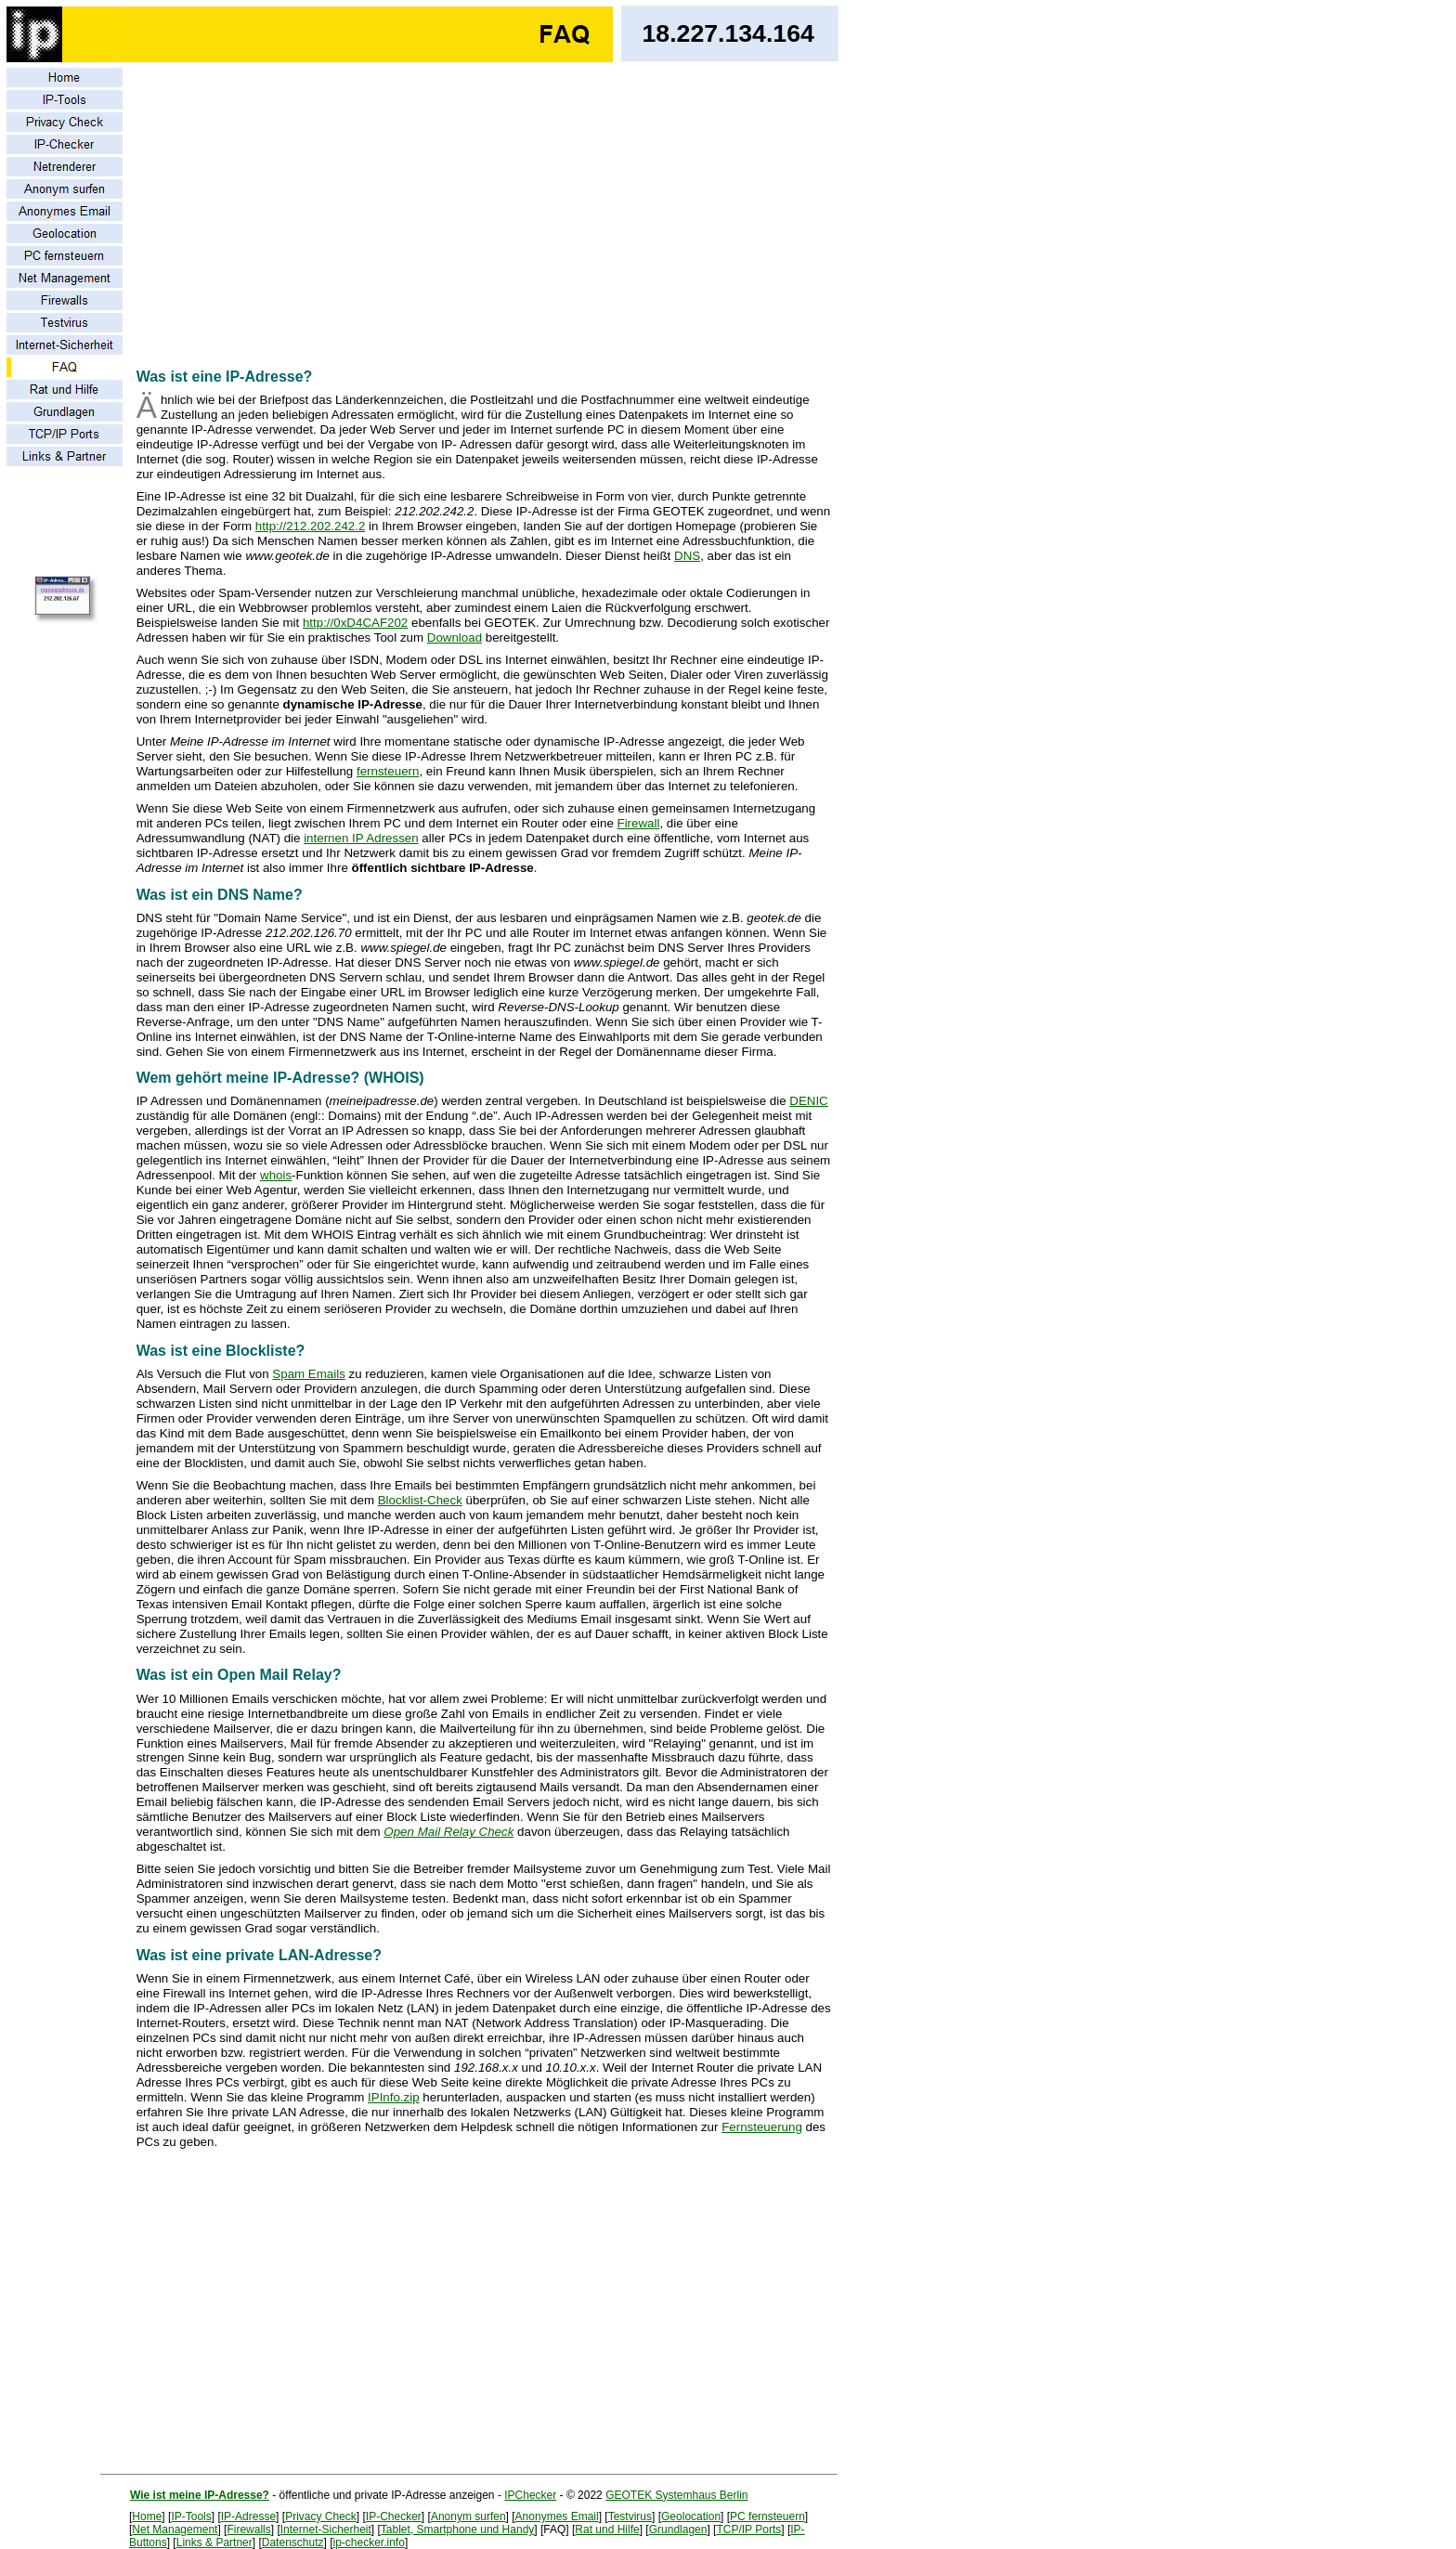  Describe the element at coordinates (484, 210) in the screenshot. I see `[Advertisement]` at that location.